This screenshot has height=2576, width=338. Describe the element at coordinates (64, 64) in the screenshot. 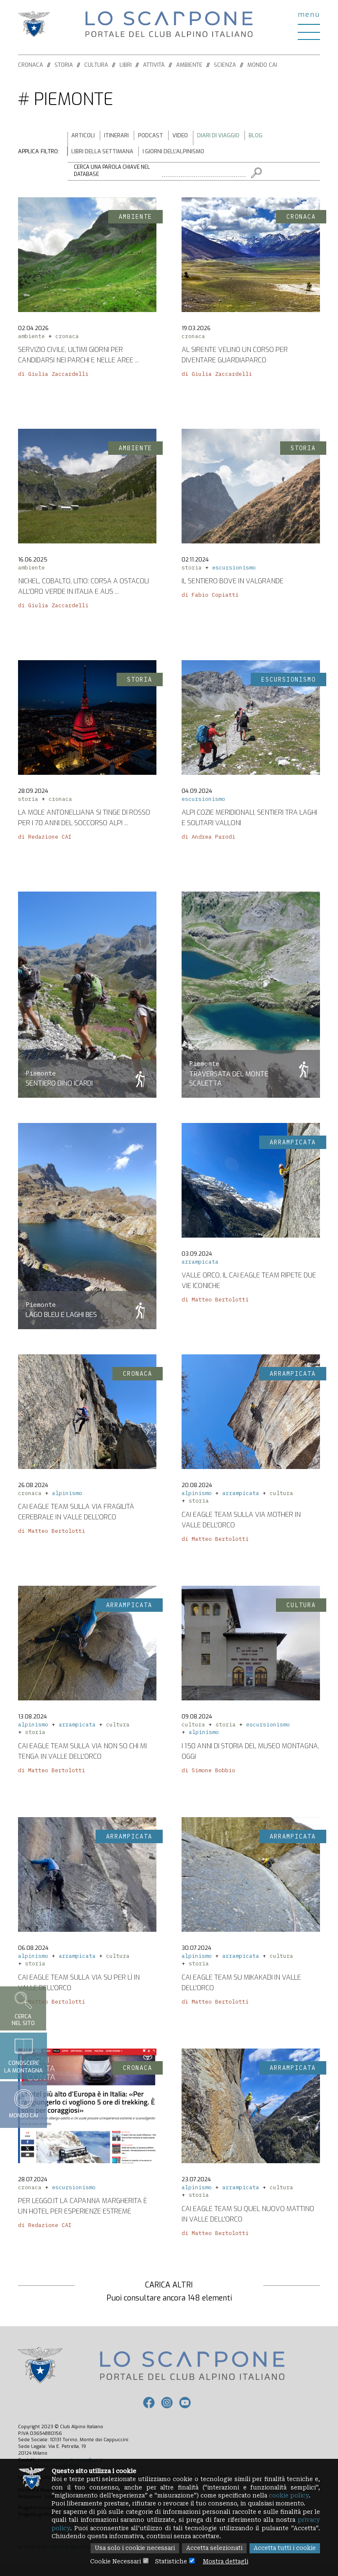

I see `Storia` at that location.